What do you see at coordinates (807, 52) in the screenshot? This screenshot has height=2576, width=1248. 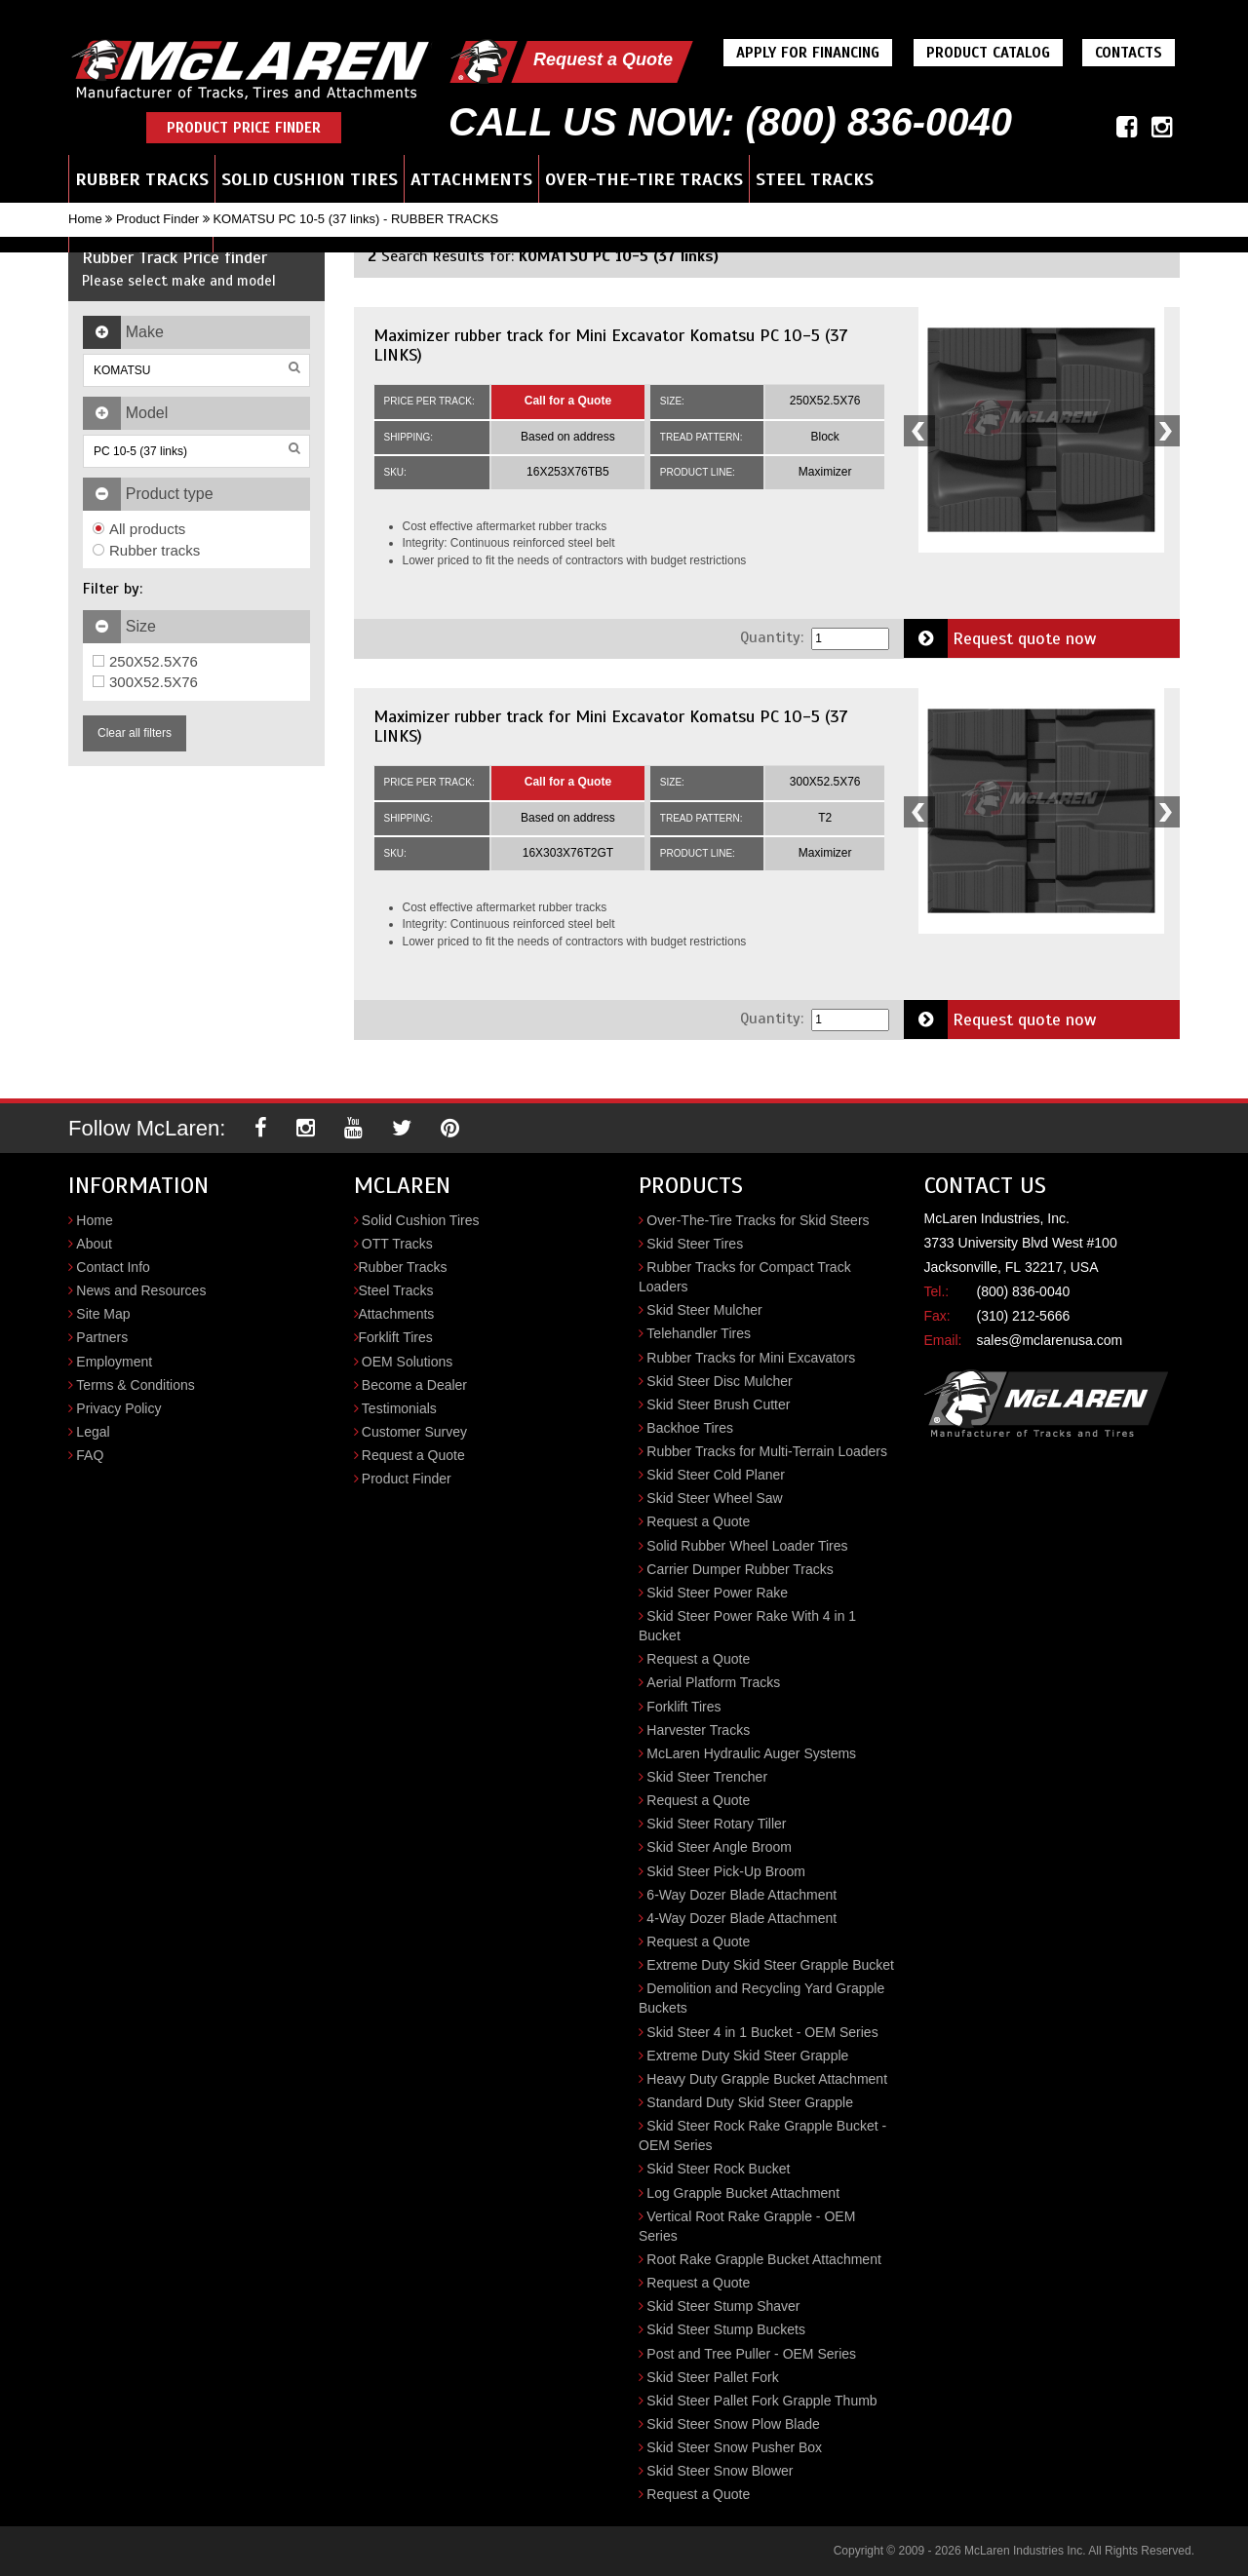 I see `Apply For Financing` at bounding box center [807, 52].